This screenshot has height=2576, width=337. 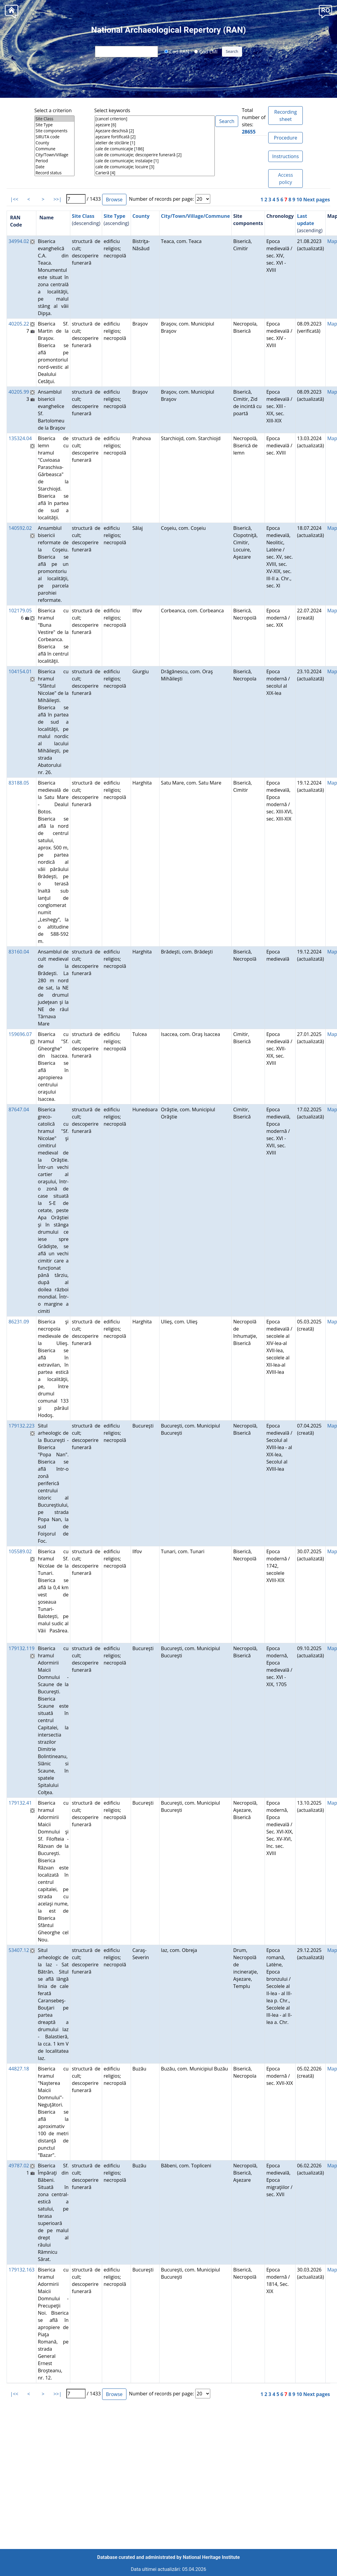 I want to click on Site Type, so click(x=54, y=125).